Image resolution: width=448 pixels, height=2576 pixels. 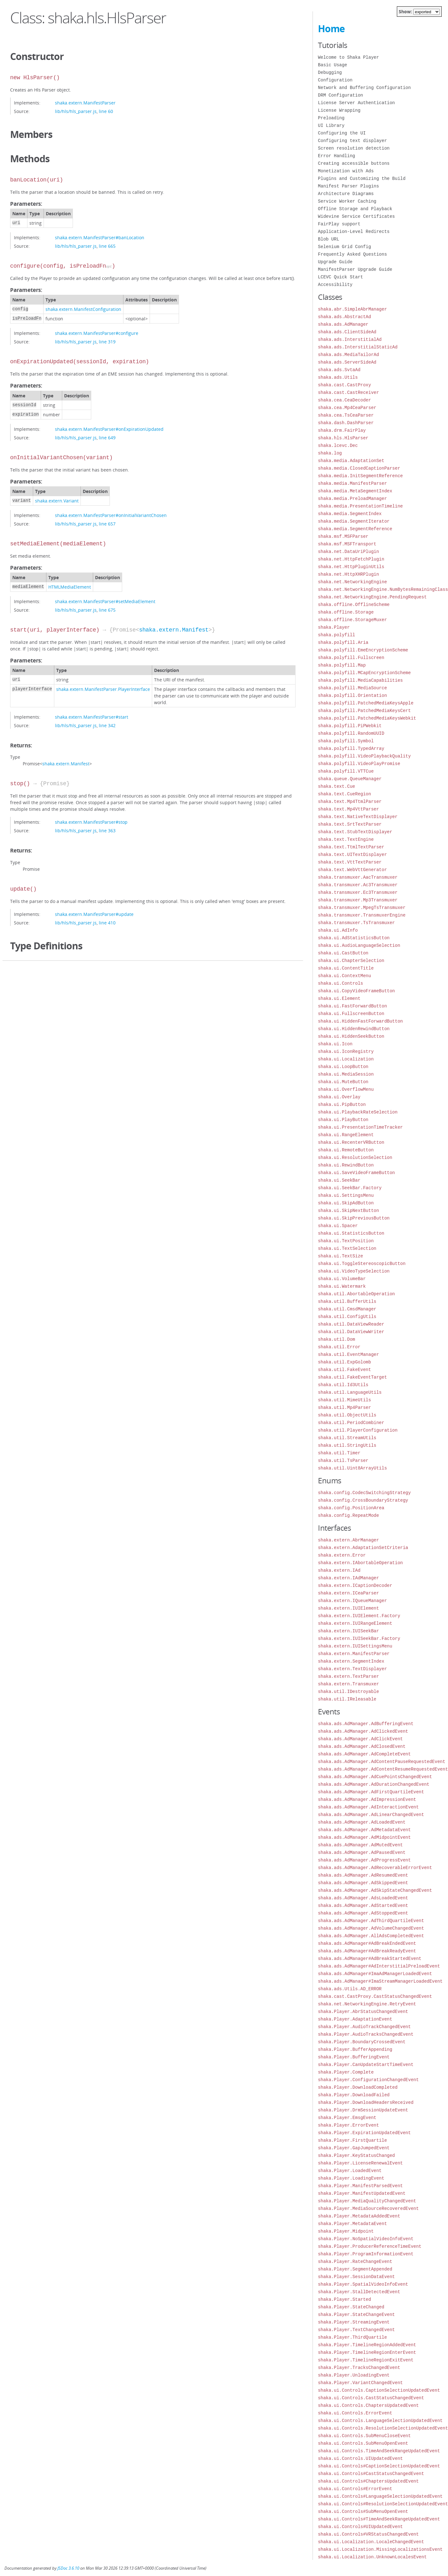 I want to click on shaka.util.FakeEvent, so click(x=344, y=1370).